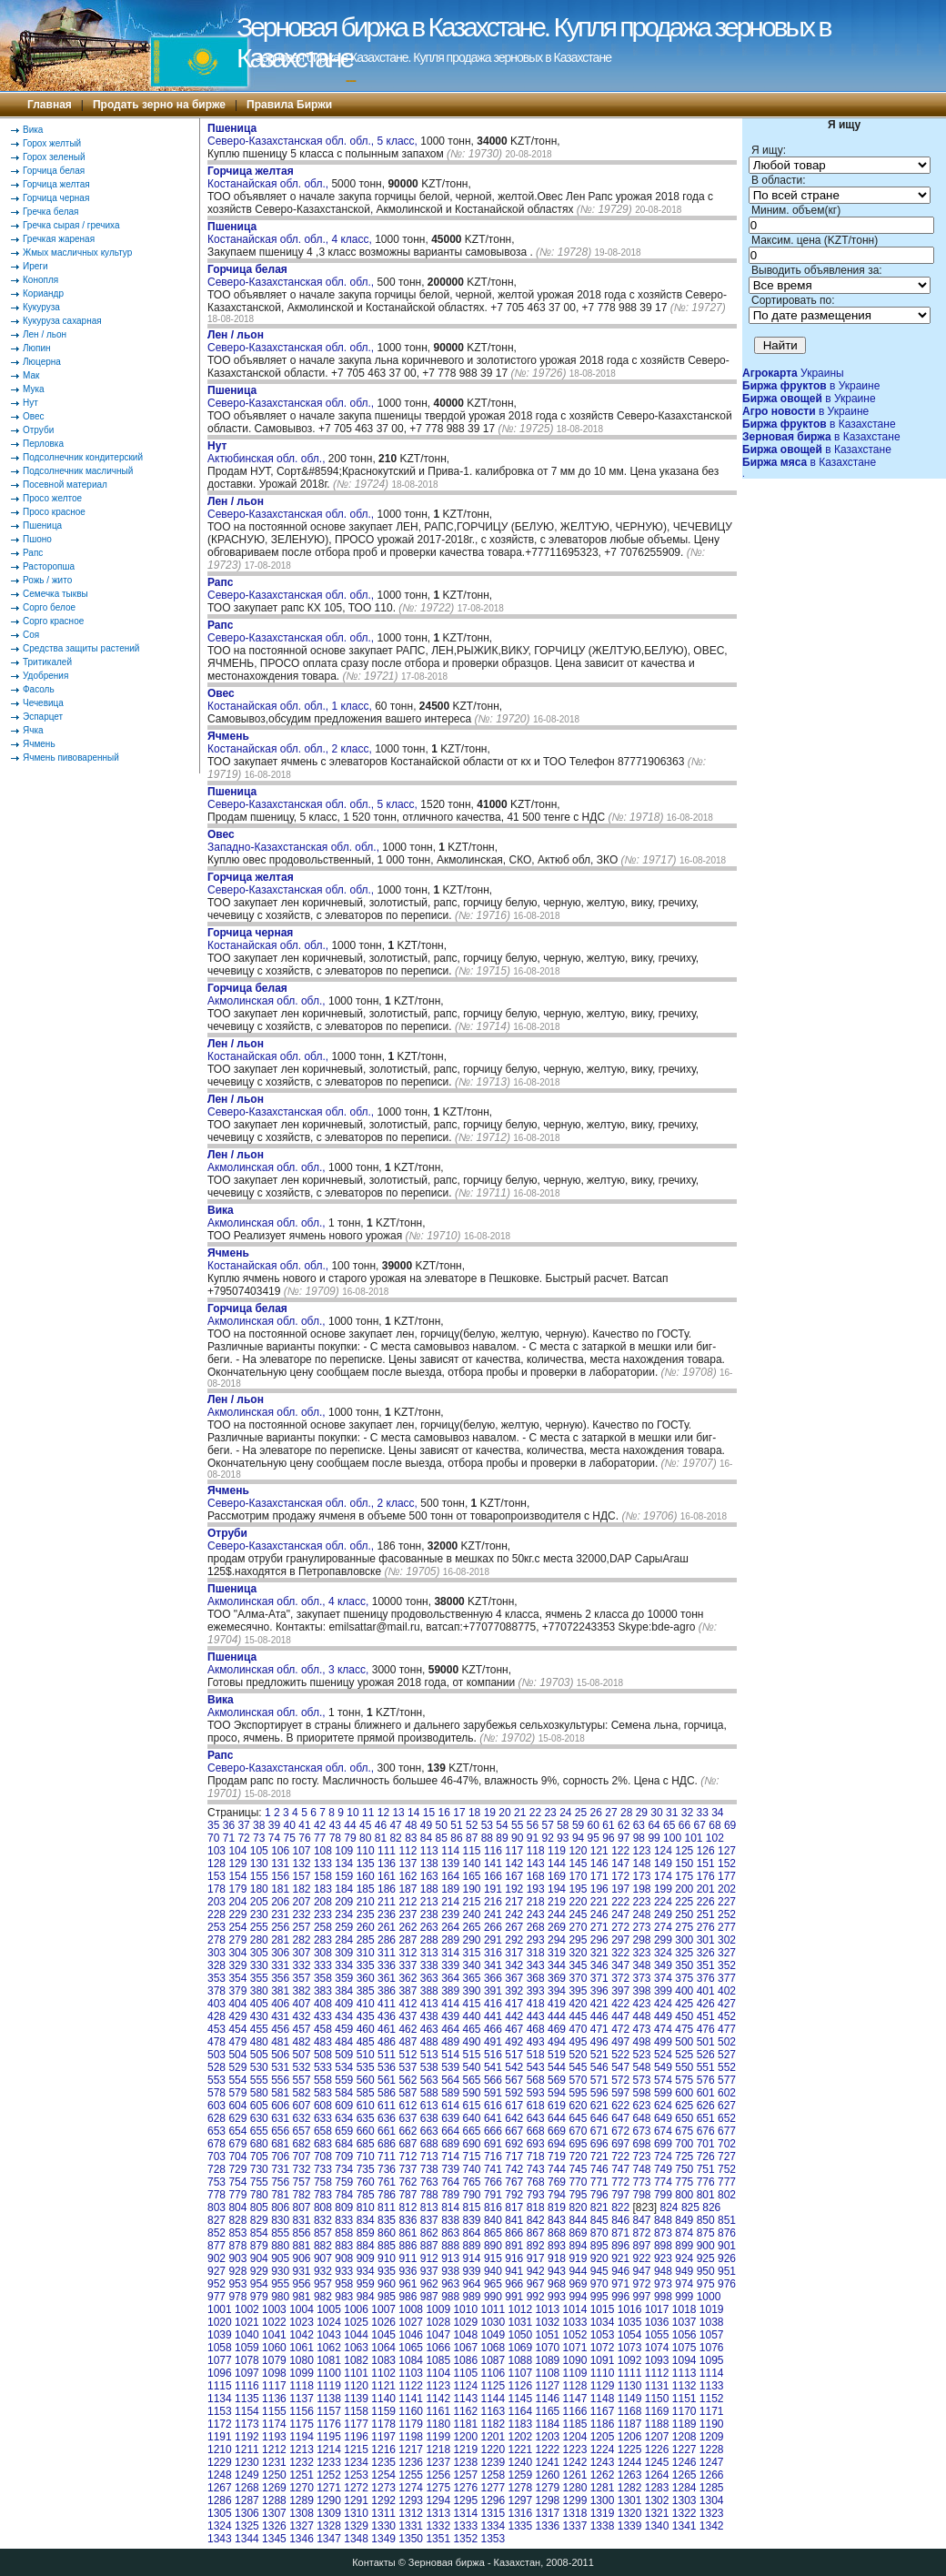 This screenshot has width=946, height=2576. Describe the element at coordinates (706, 1940) in the screenshot. I see `301` at that location.